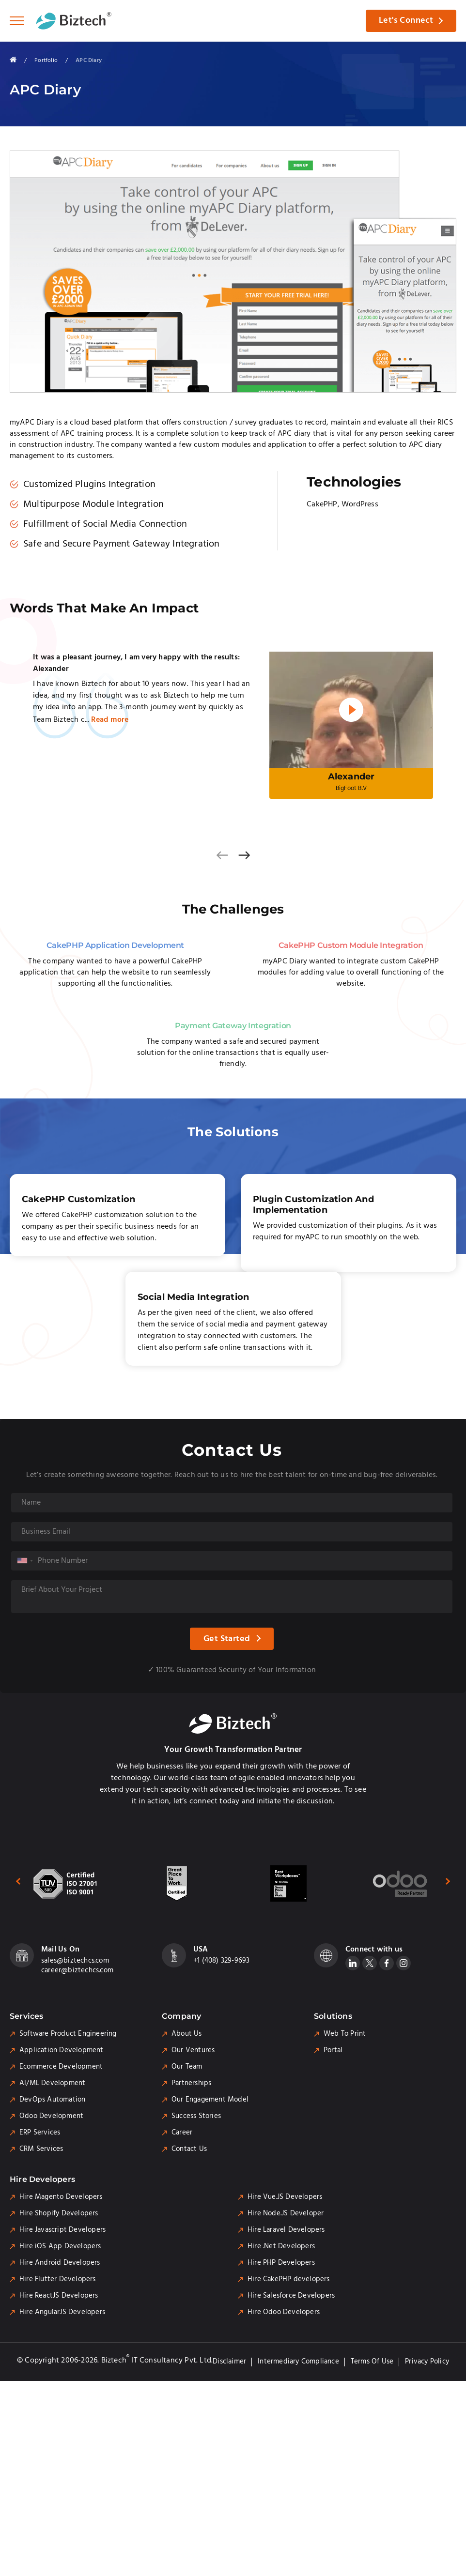 The width and height of the screenshot is (466, 2576). I want to click on Contact Us, so click(189, 2150).